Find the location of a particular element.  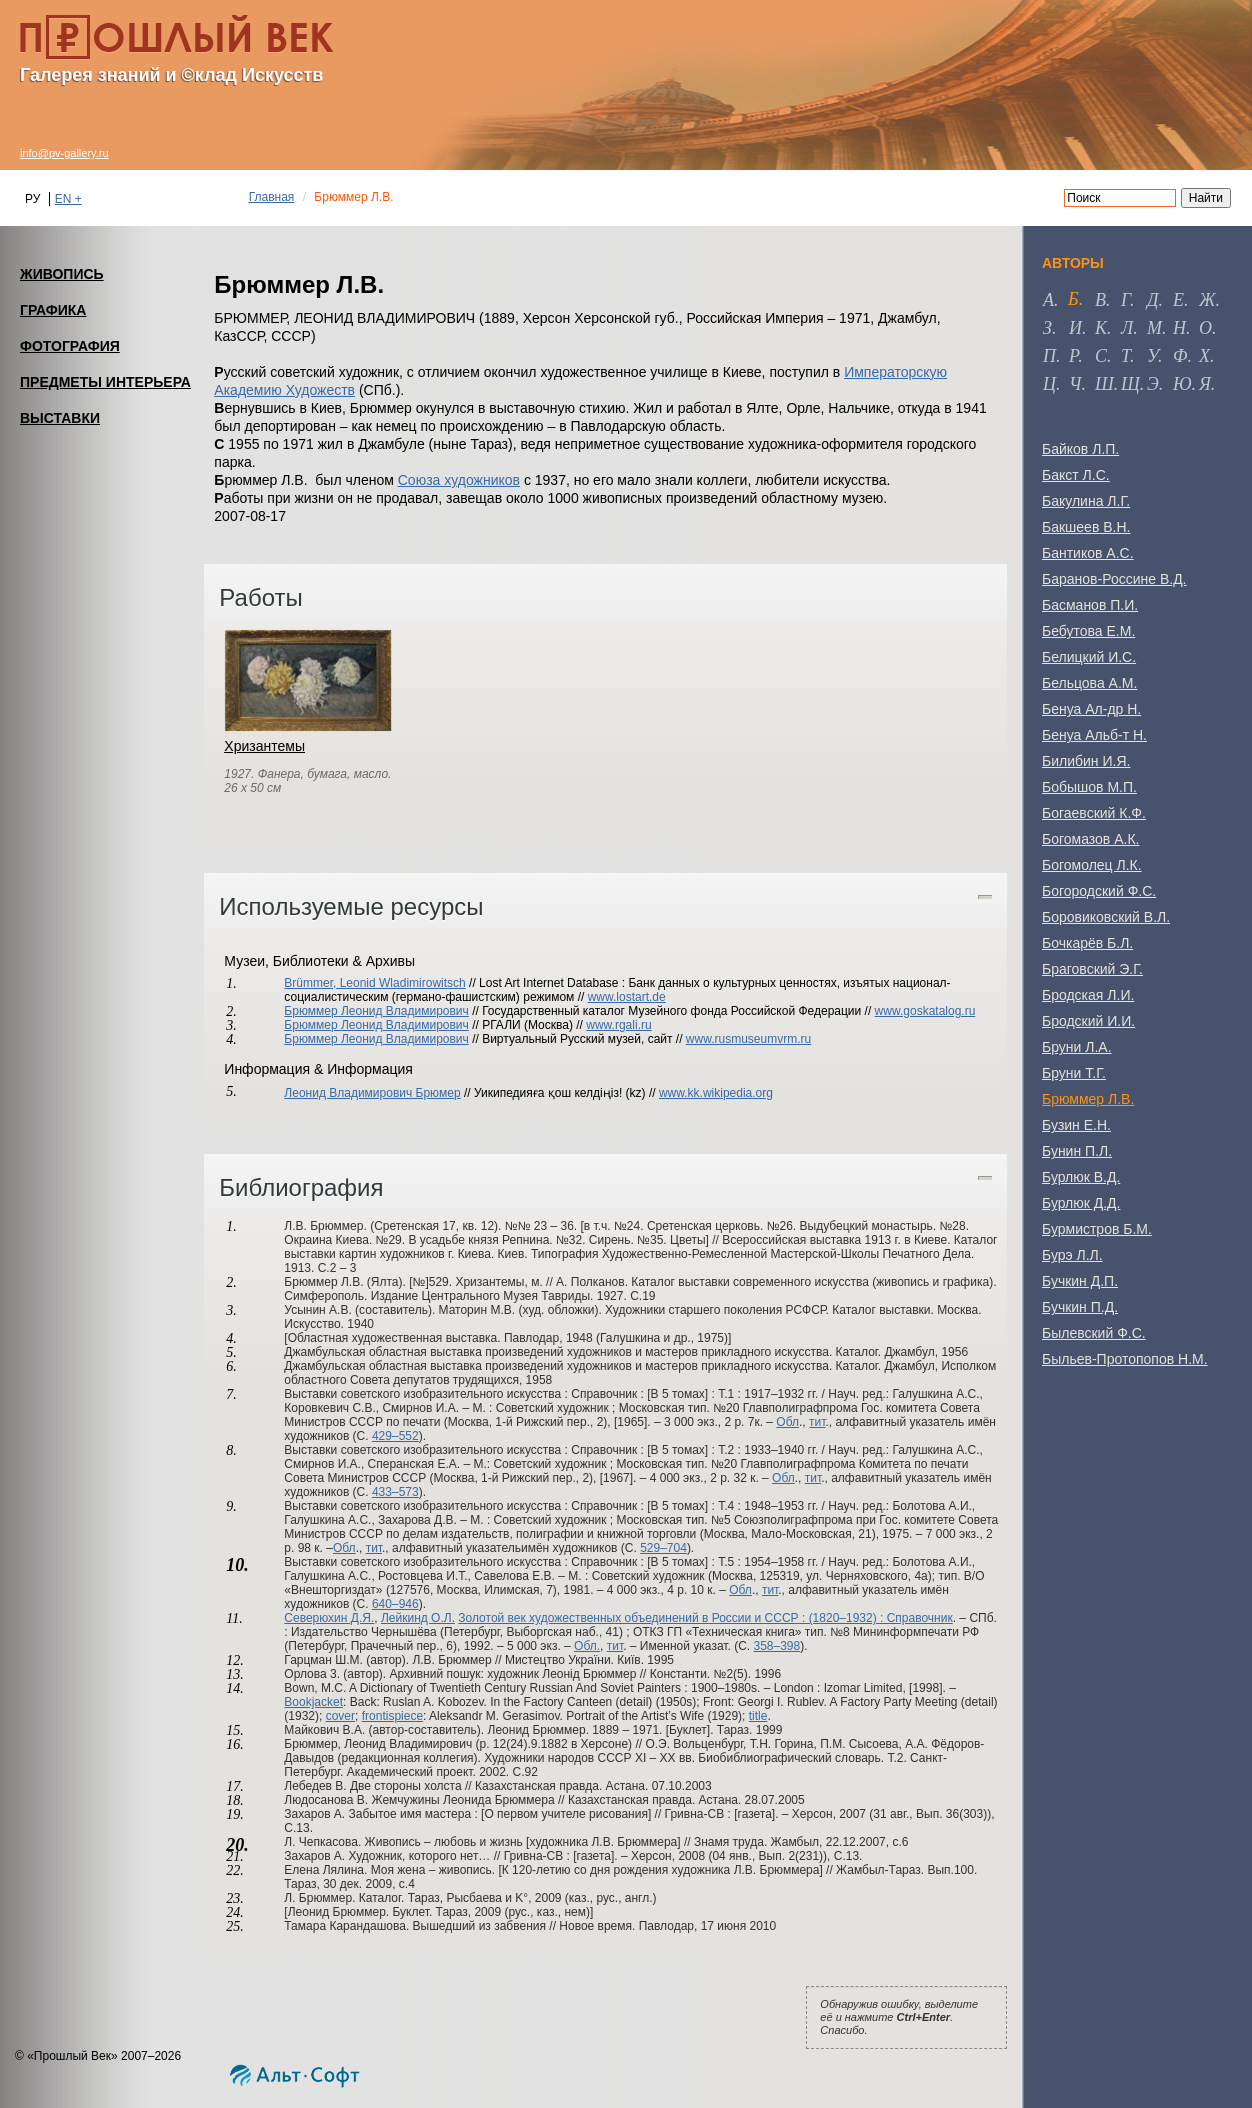

а [tab] is located at coordinates (1048, 300).